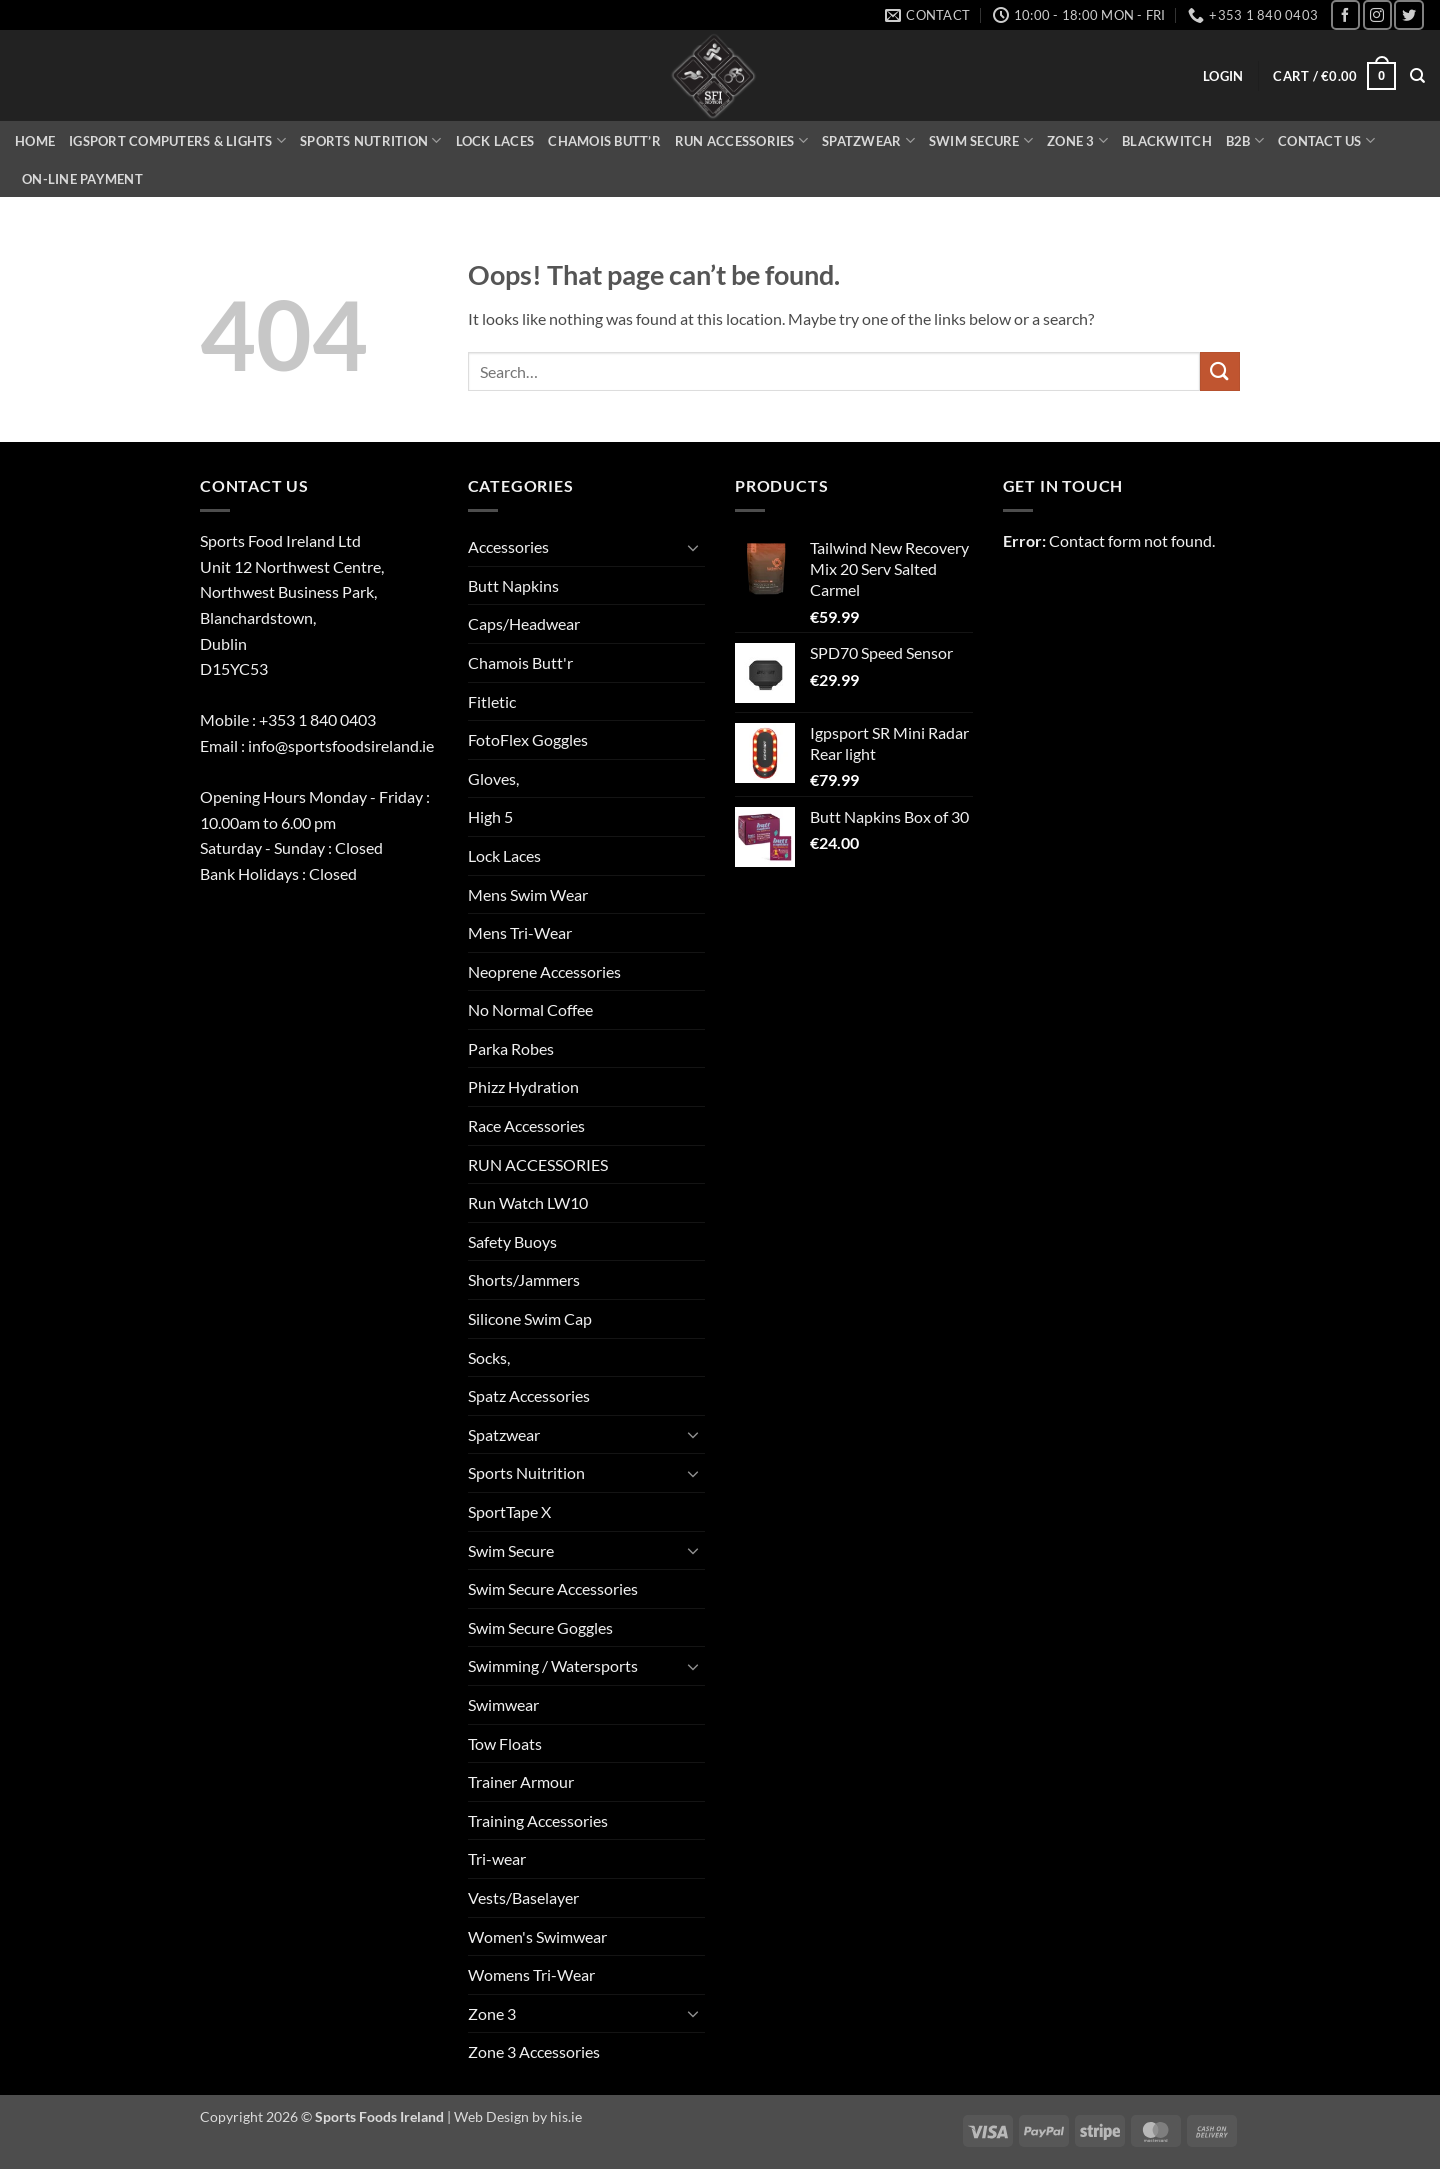 The height and width of the screenshot is (2169, 1440). I want to click on Swimming / Watersports, so click(553, 1665).